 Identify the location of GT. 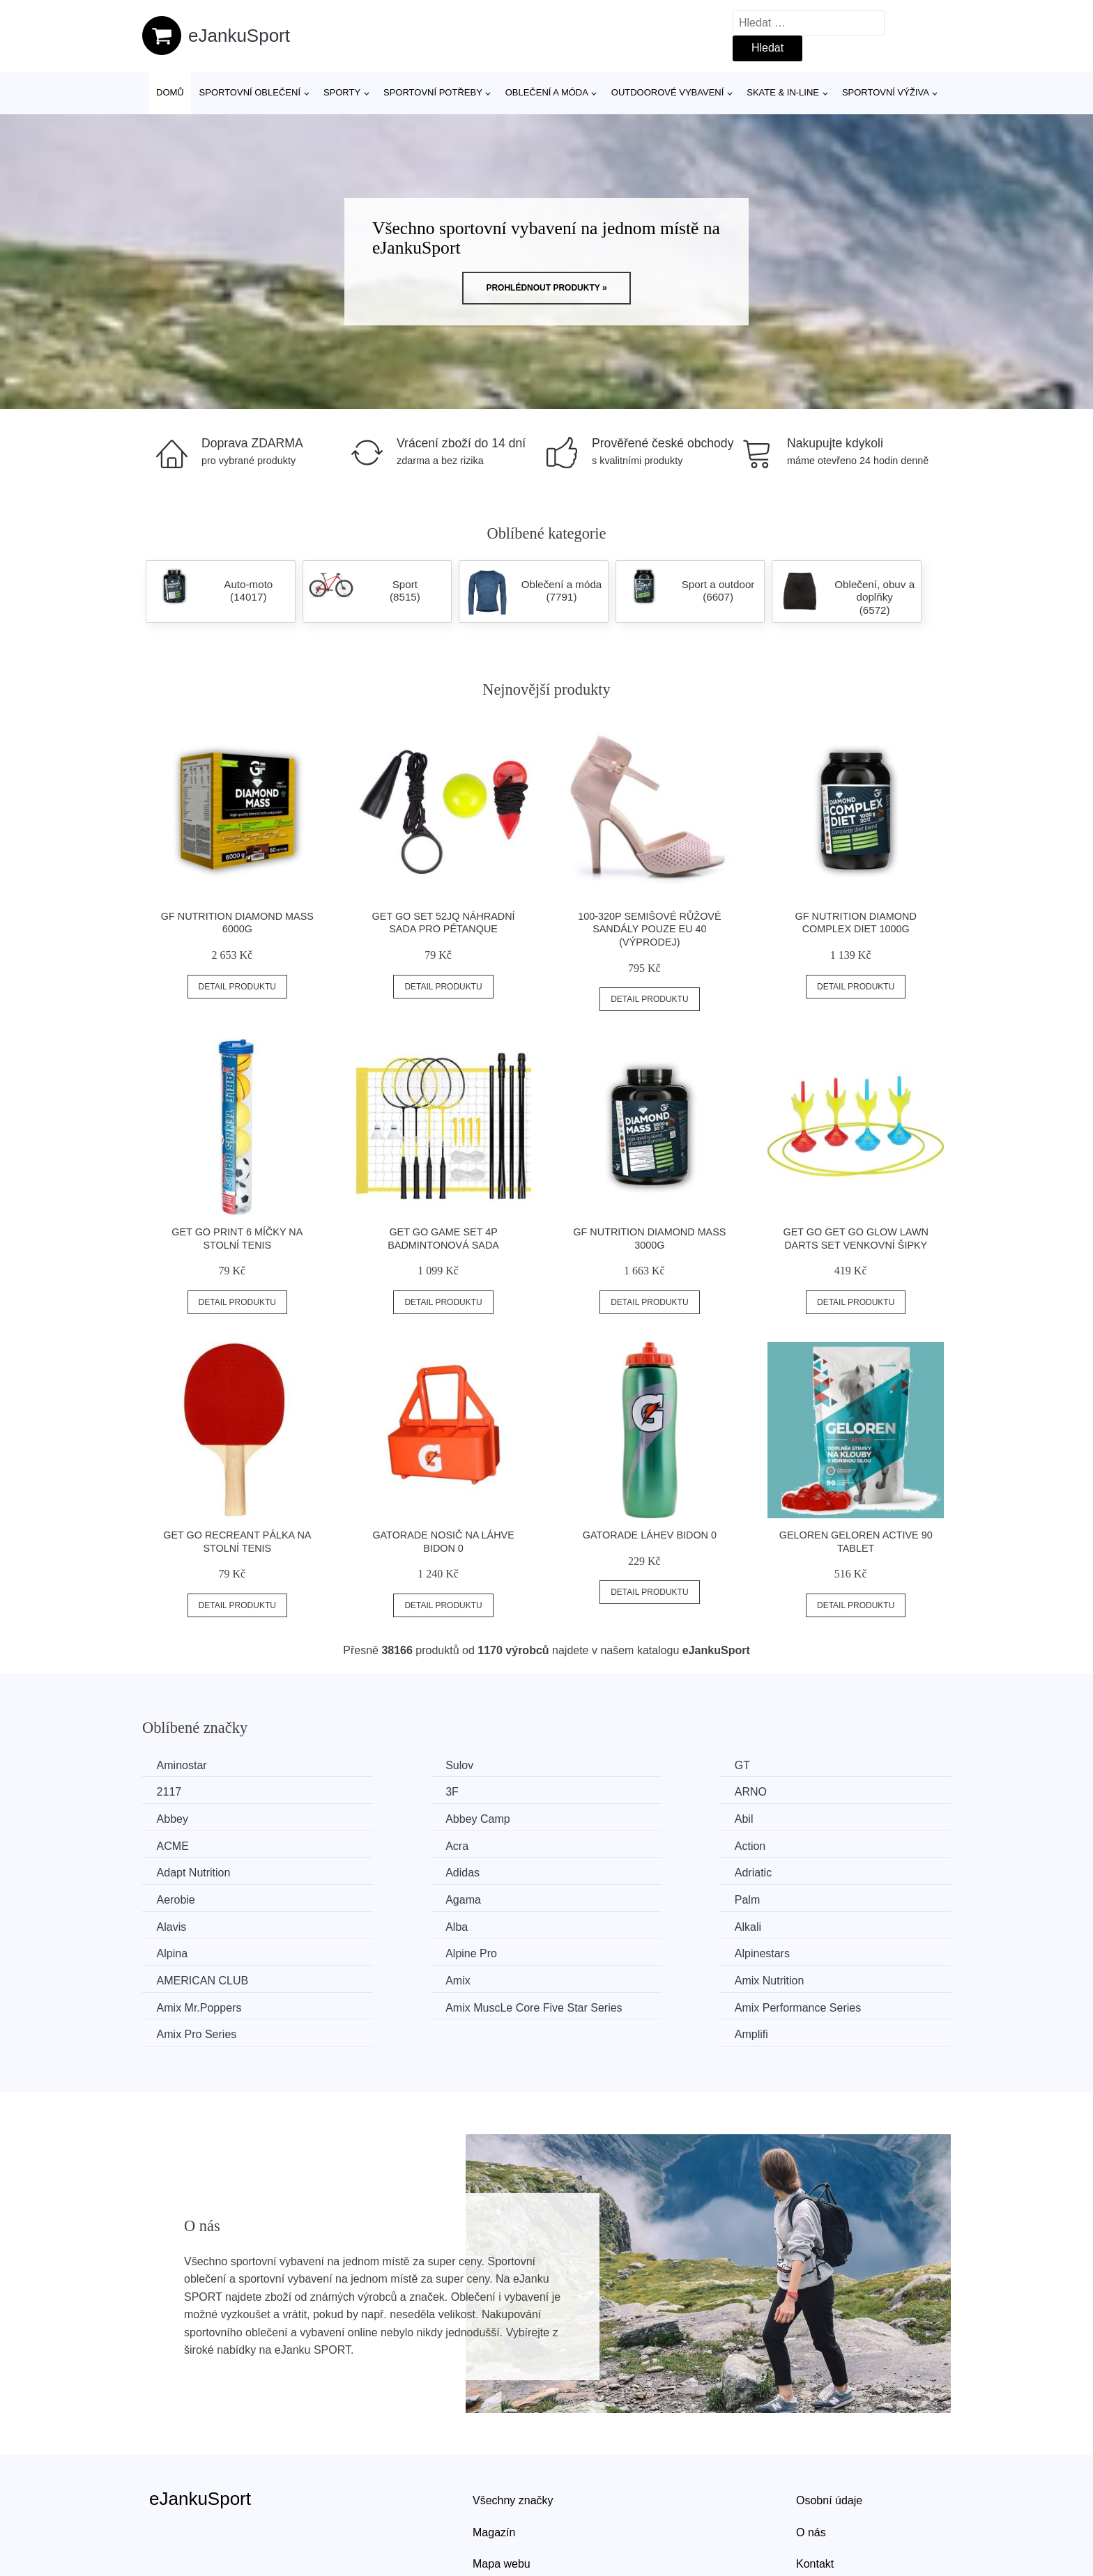
(582, 1765).